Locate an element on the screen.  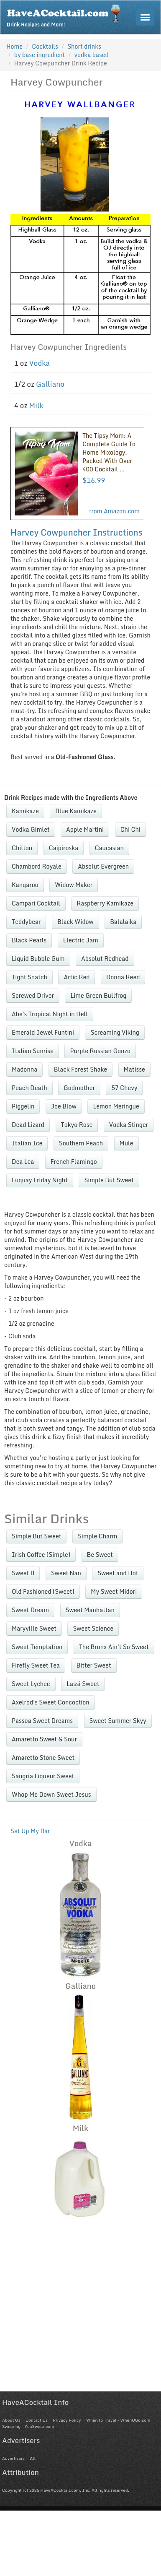
Simple Charm is located at coordinates (97, 1536).